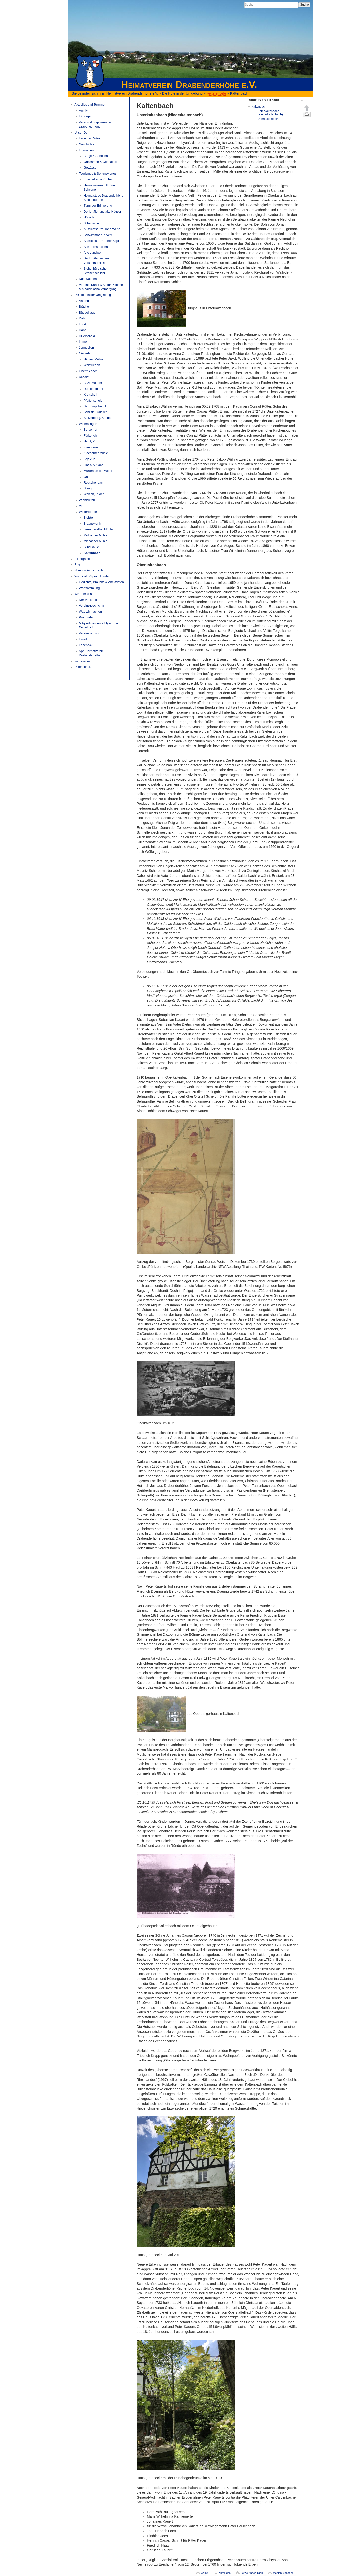 The image size is (362, 2576). Describe the element at coordinates (86, 144) in the screenshot. I see `Geschichte` at that location.